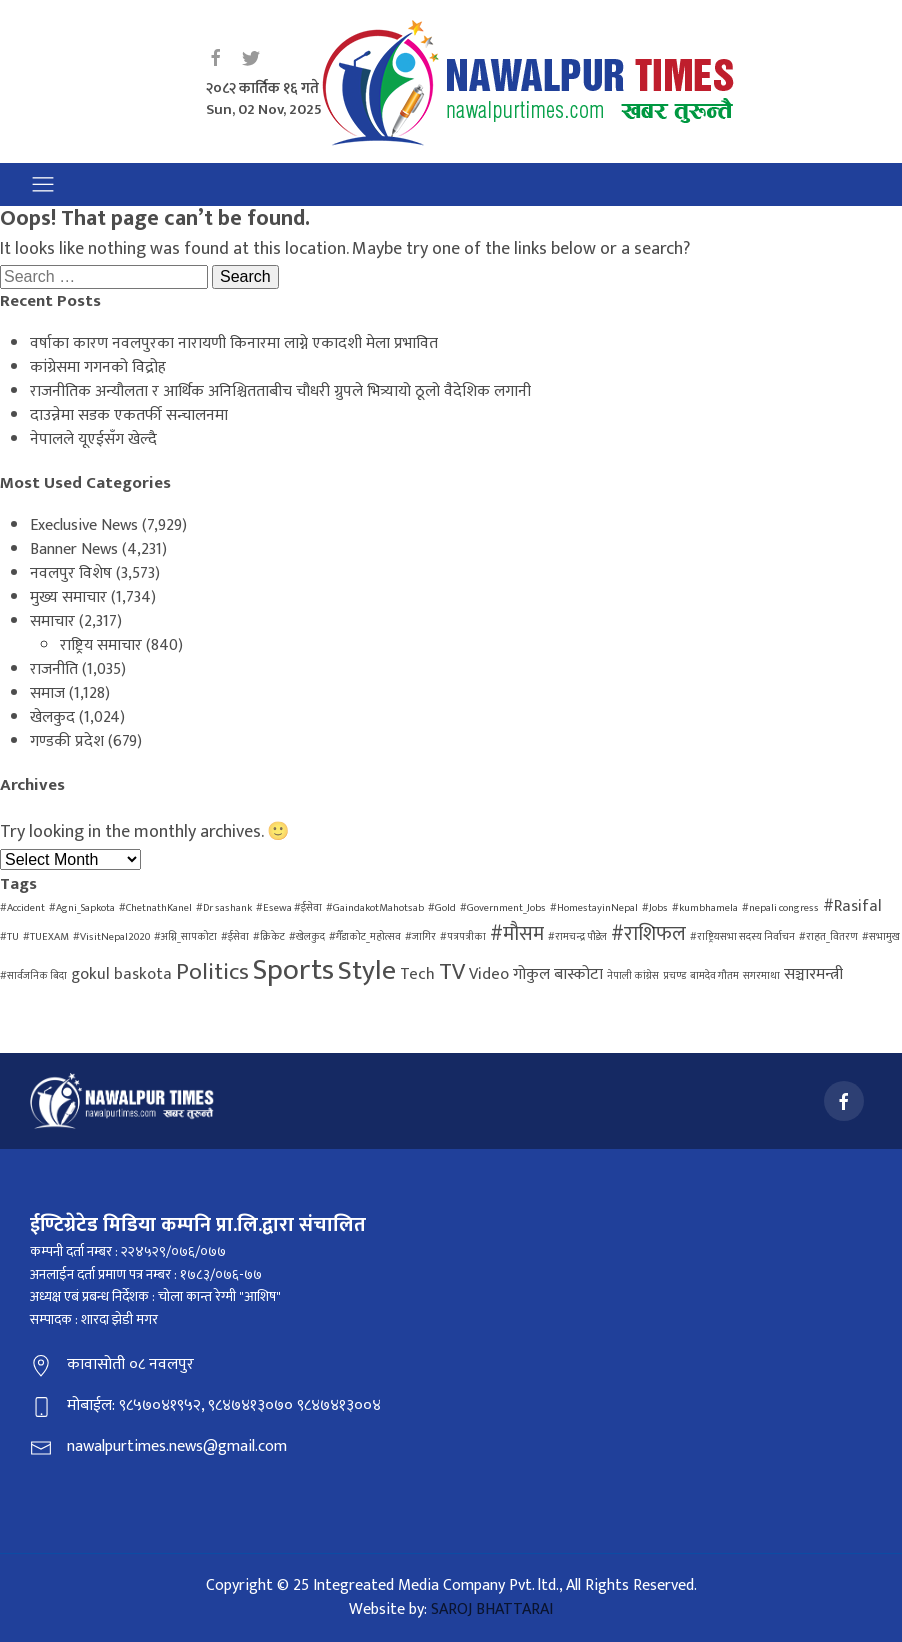  What do you see at coordinates (46, 937) in the screenshot?
I see `#TUEXAM [#TUEXAM (1 item)]` at bounding box center [46, 937].